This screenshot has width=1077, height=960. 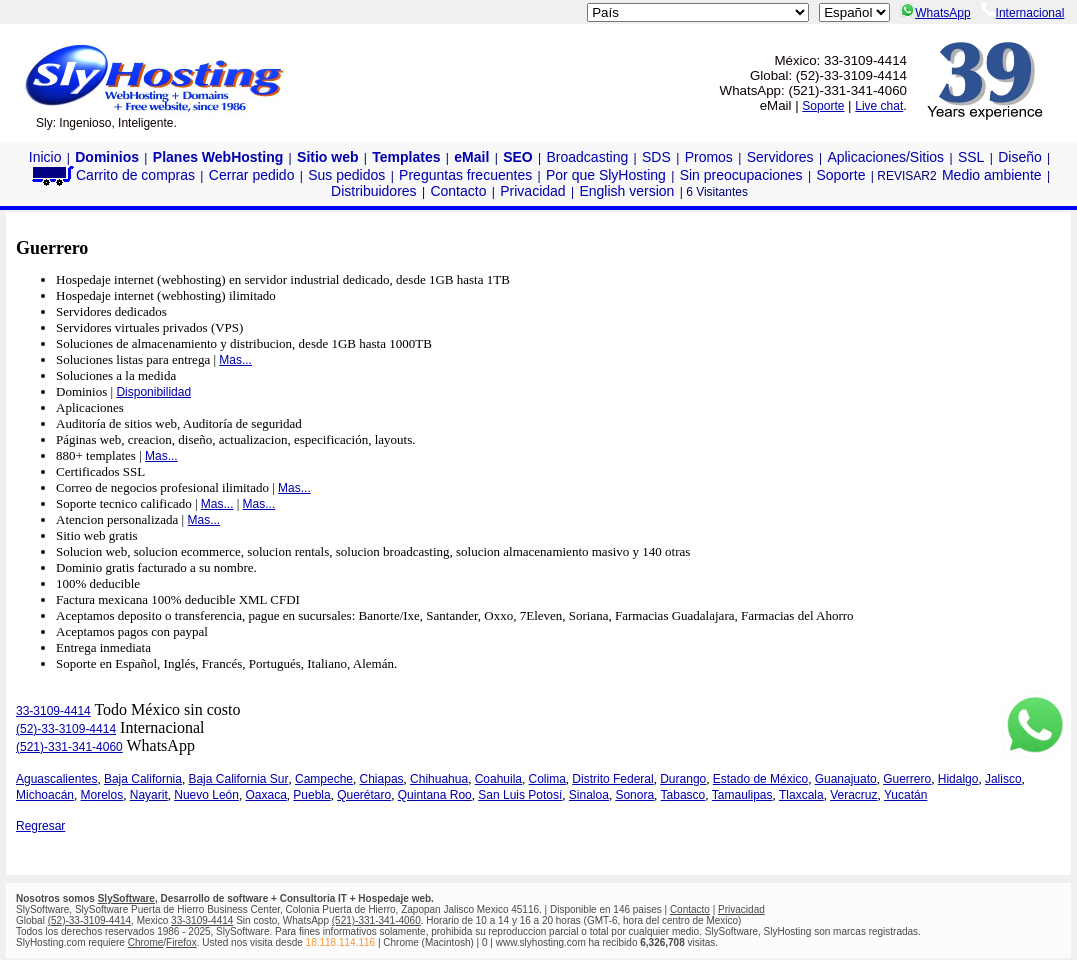 What do you see at coordinates (53, 711) in the screenshot?
I see `33-3109-4414` at bounding box center [53, 711].